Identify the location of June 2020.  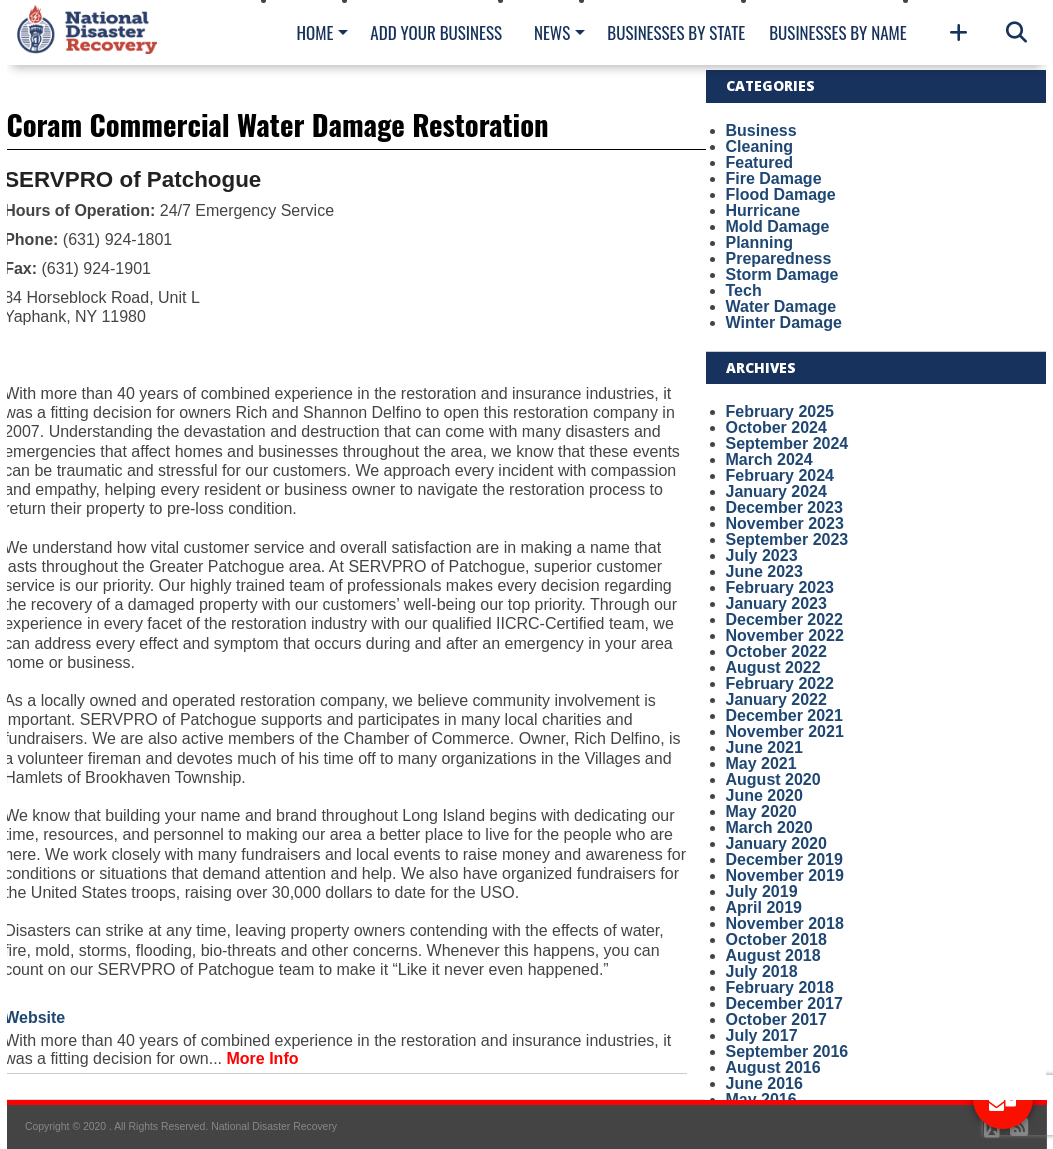
(764, 795).